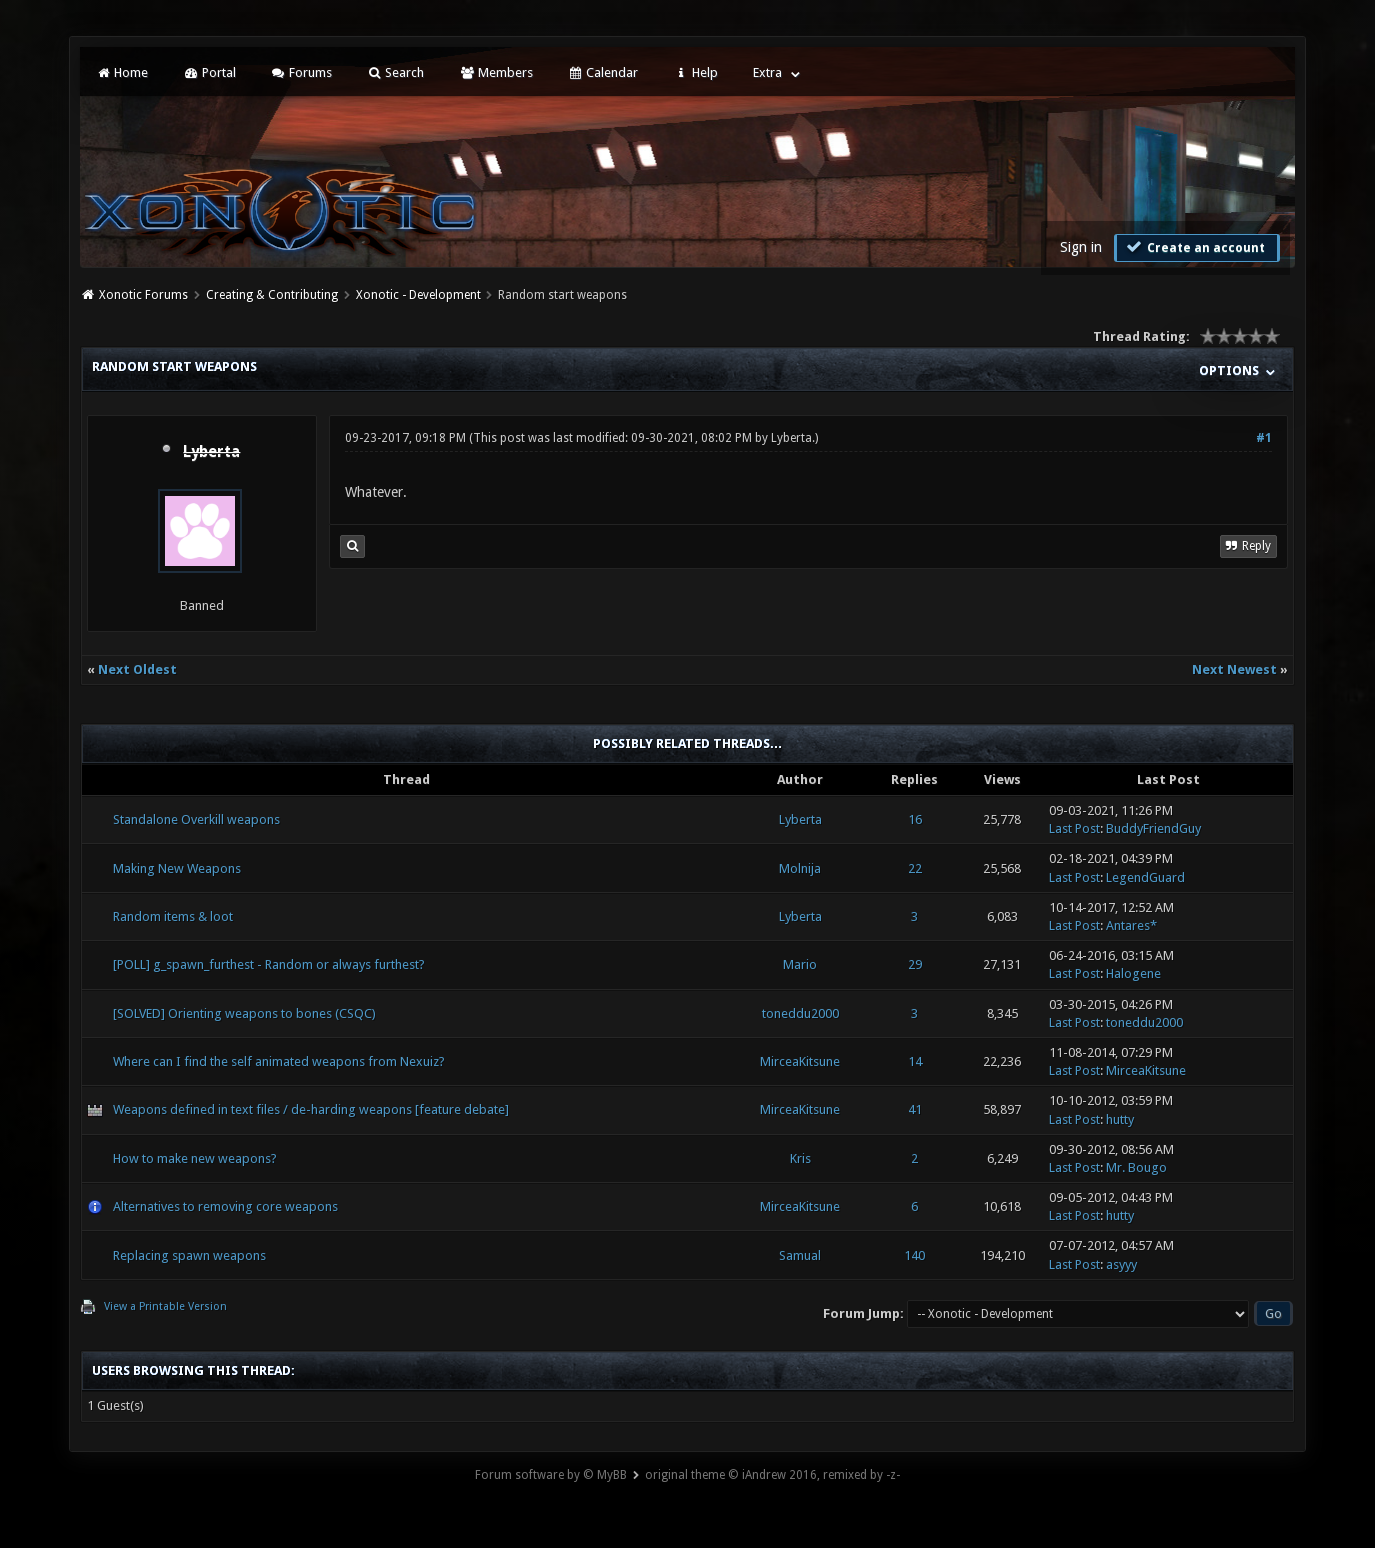  I want to click on Sign in, so click(1081, 247).